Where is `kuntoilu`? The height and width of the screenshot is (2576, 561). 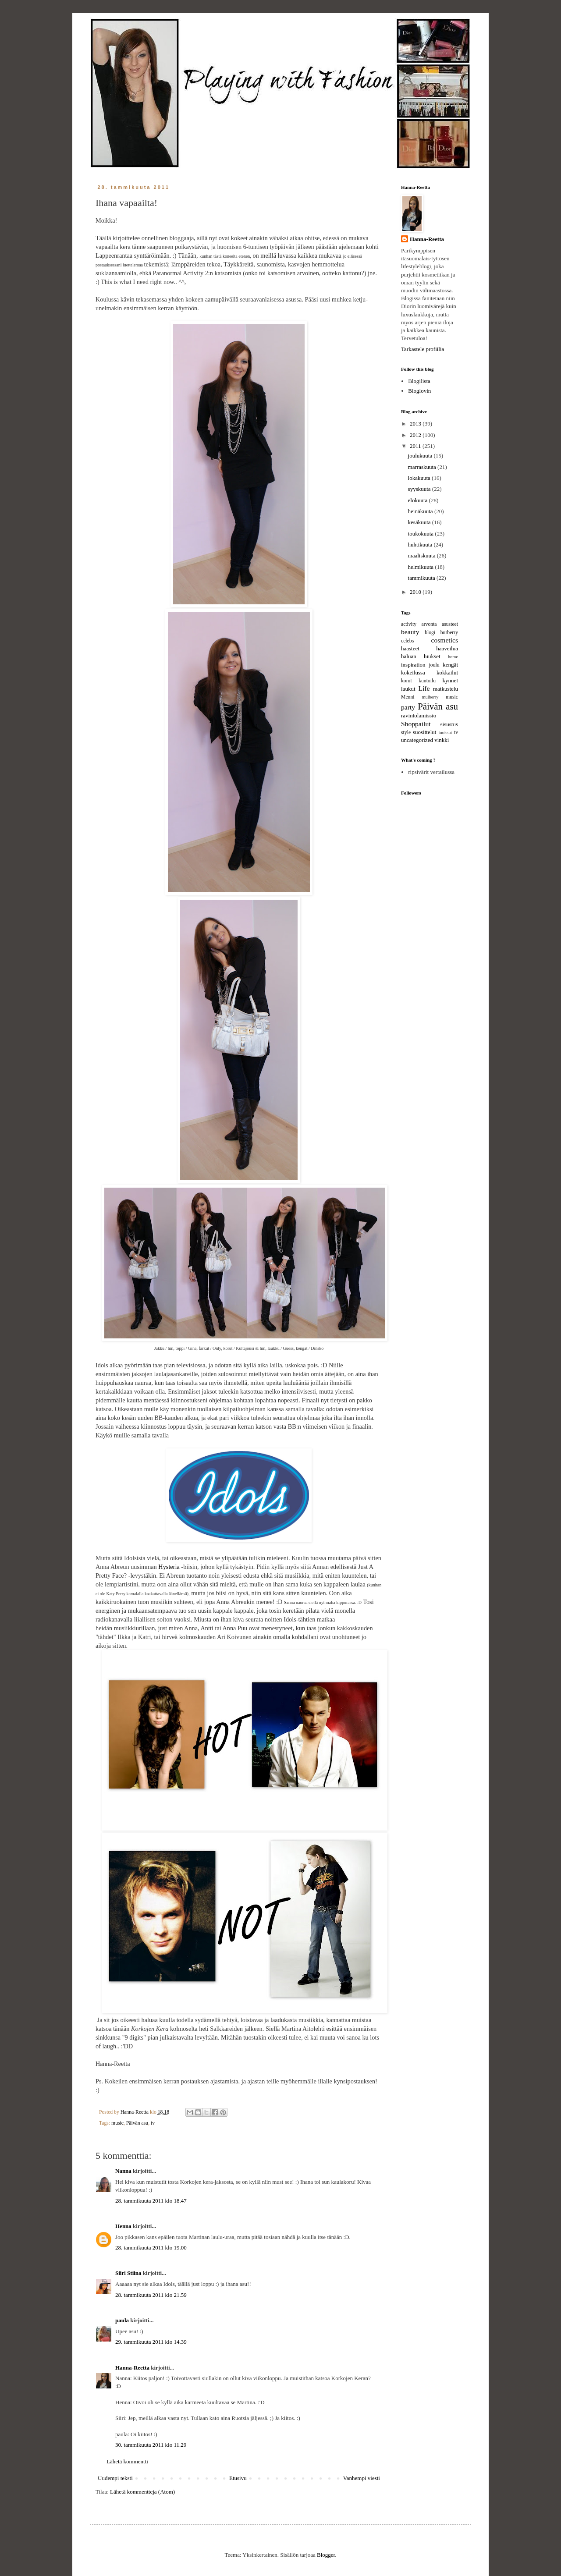 kuntoilu is located at coordinates (427, 681).